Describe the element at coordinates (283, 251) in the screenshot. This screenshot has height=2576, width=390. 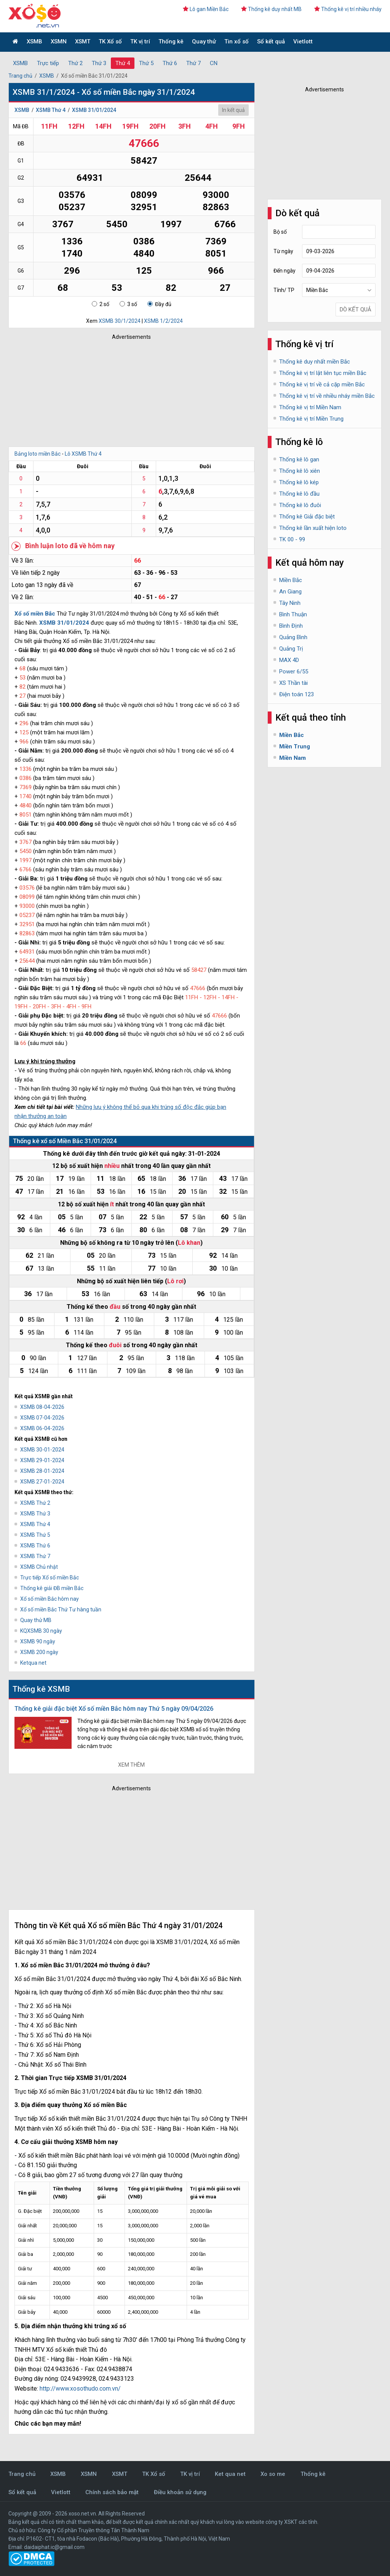
I see `Từ ngày` at that location.